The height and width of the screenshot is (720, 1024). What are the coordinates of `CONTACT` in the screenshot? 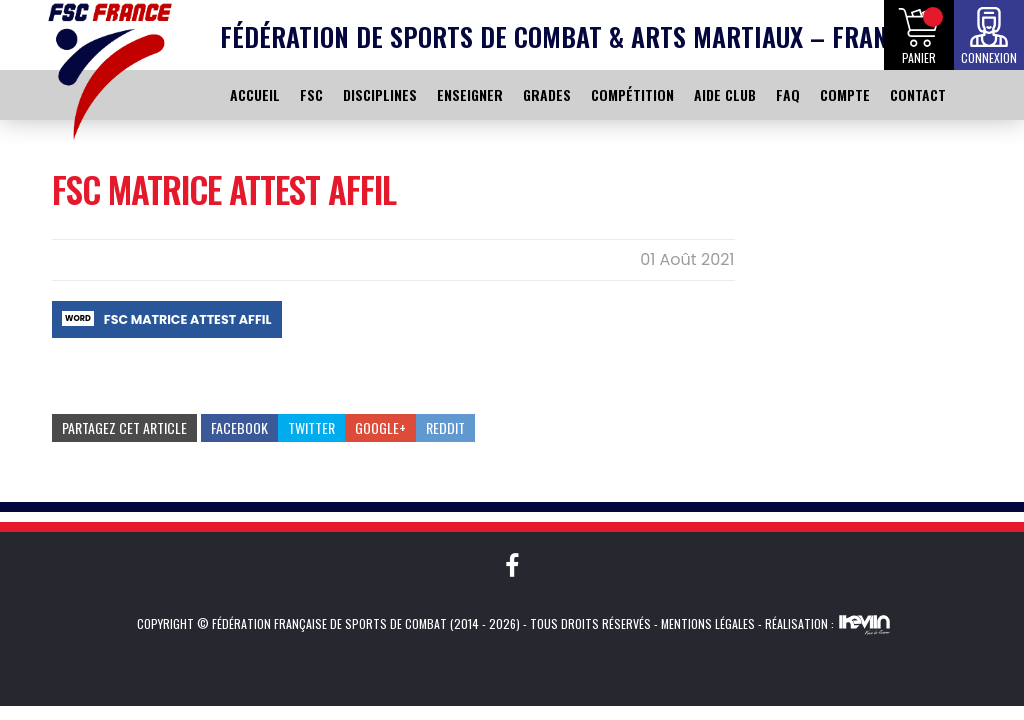 It's located at (918, 94).